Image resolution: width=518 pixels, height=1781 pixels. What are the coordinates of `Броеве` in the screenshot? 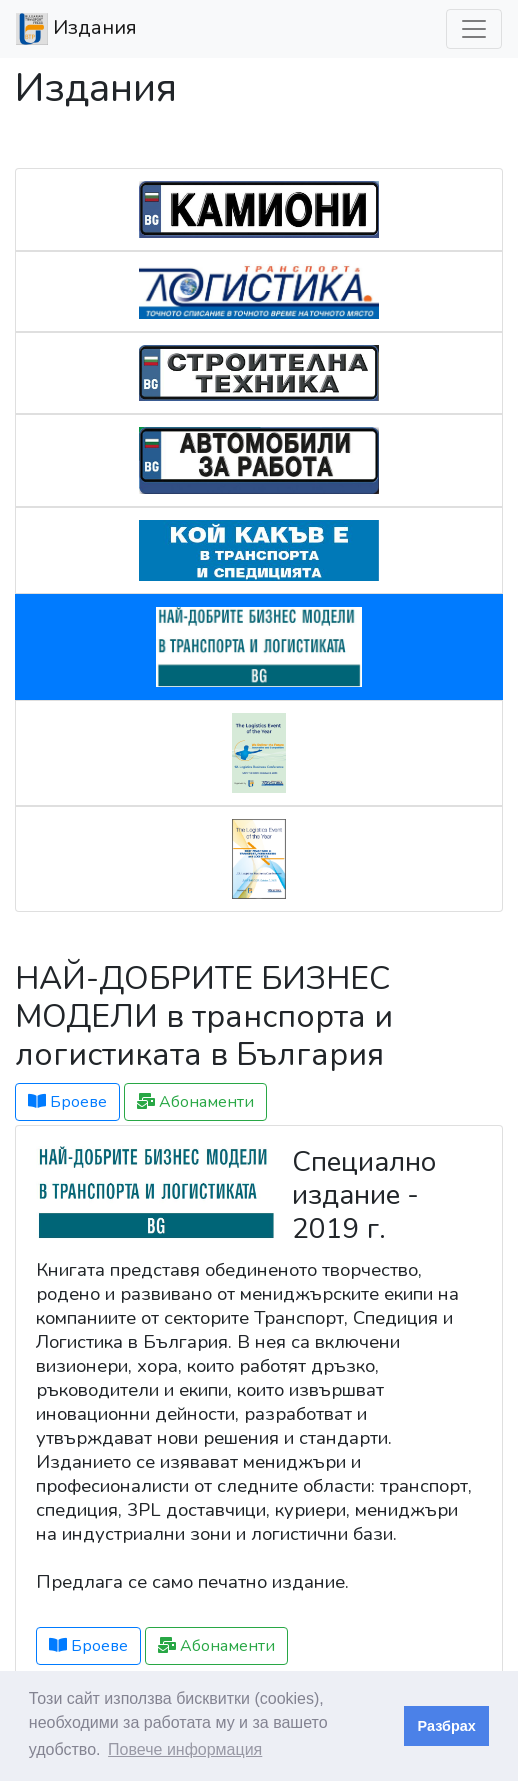 It's located at (67, 1102).